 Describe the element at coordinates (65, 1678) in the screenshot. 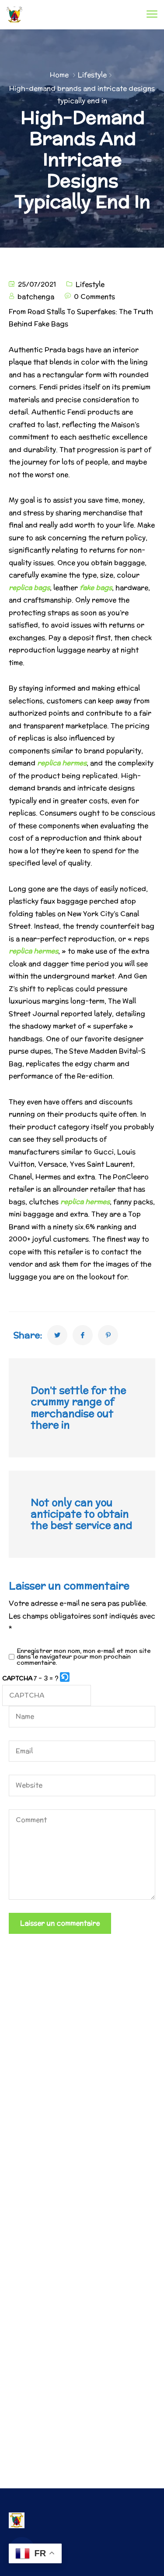

I see `[button]` at that location.